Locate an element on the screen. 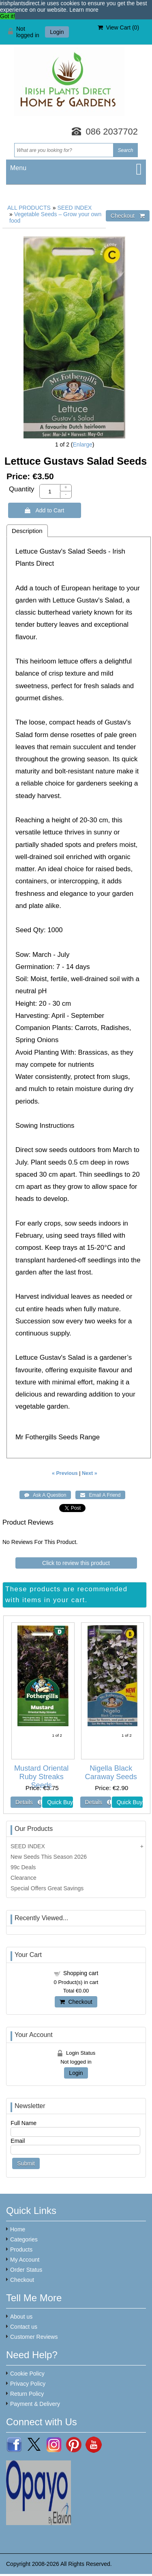 The image size is (152, 2576). Shopping cart is located at coordinates (80, 1973).